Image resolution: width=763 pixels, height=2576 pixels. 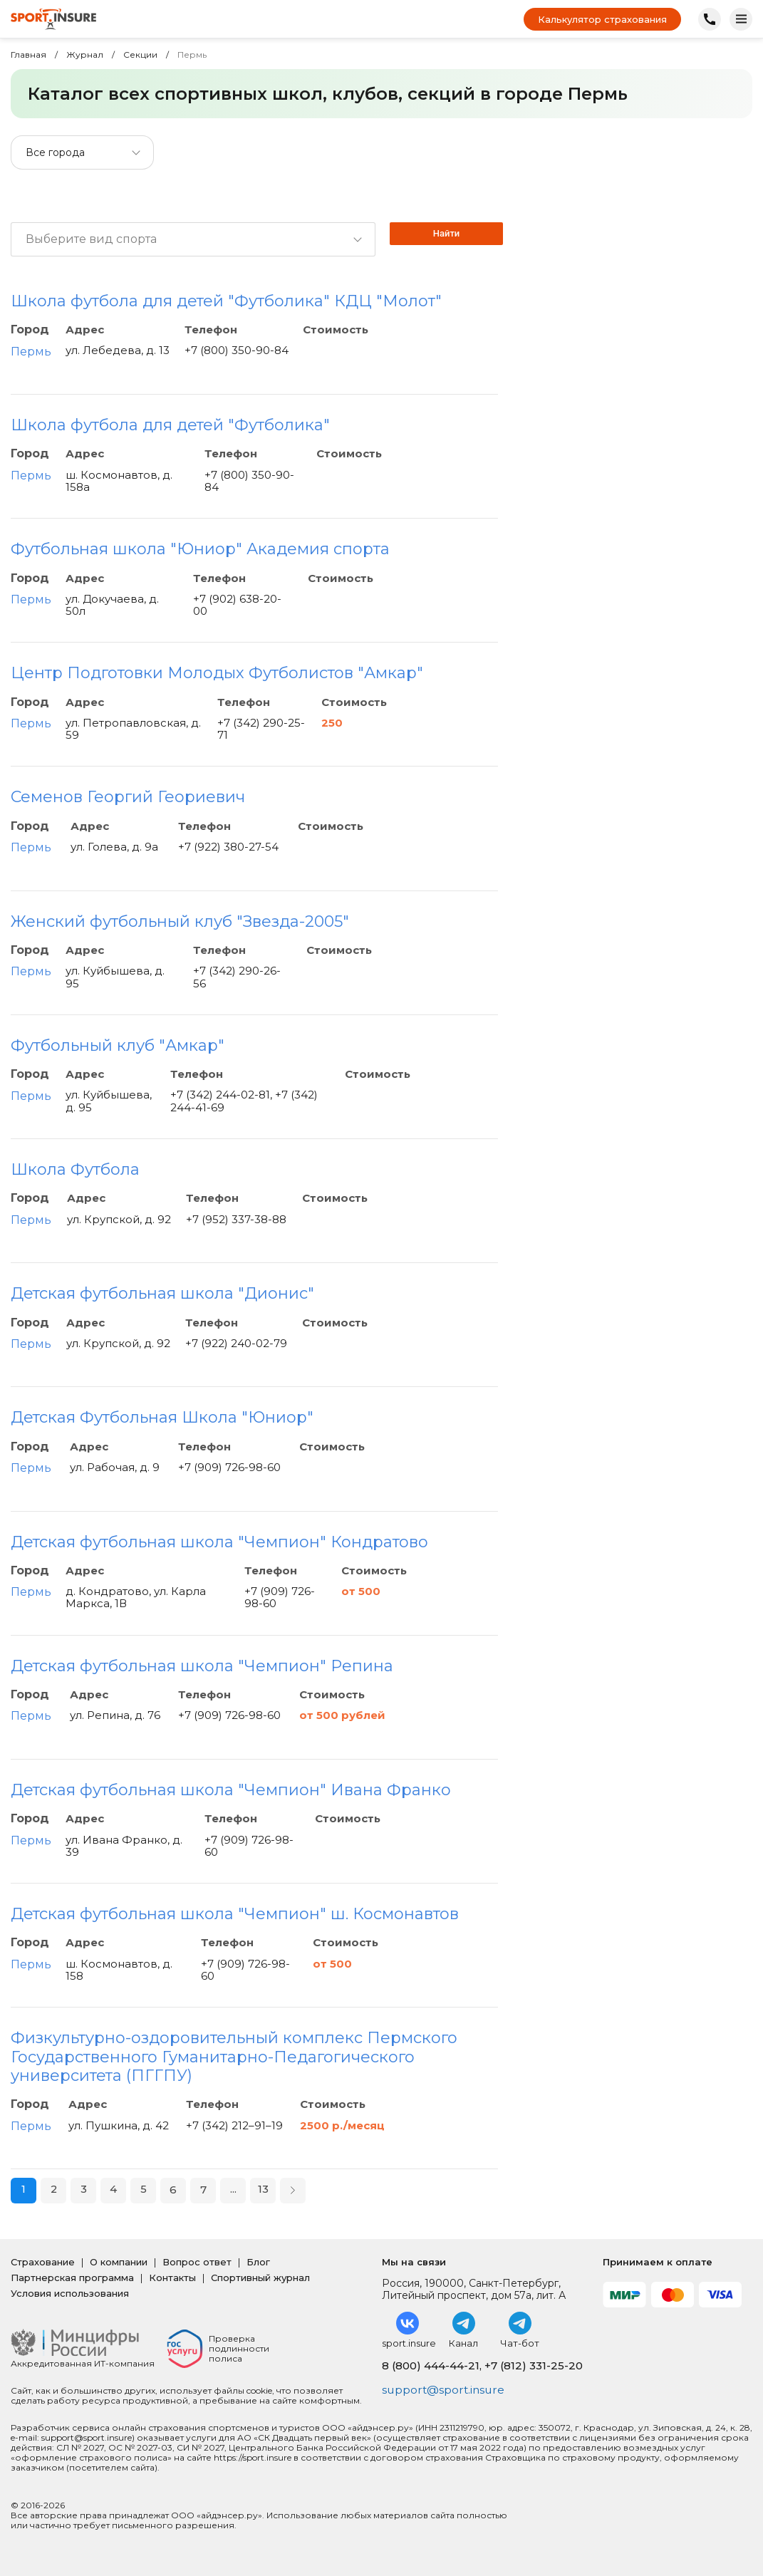 What do you see at coordinates (75, 1169) in the screenshot?
I see `Школа Футбола` at bounding box center [75, 1169].